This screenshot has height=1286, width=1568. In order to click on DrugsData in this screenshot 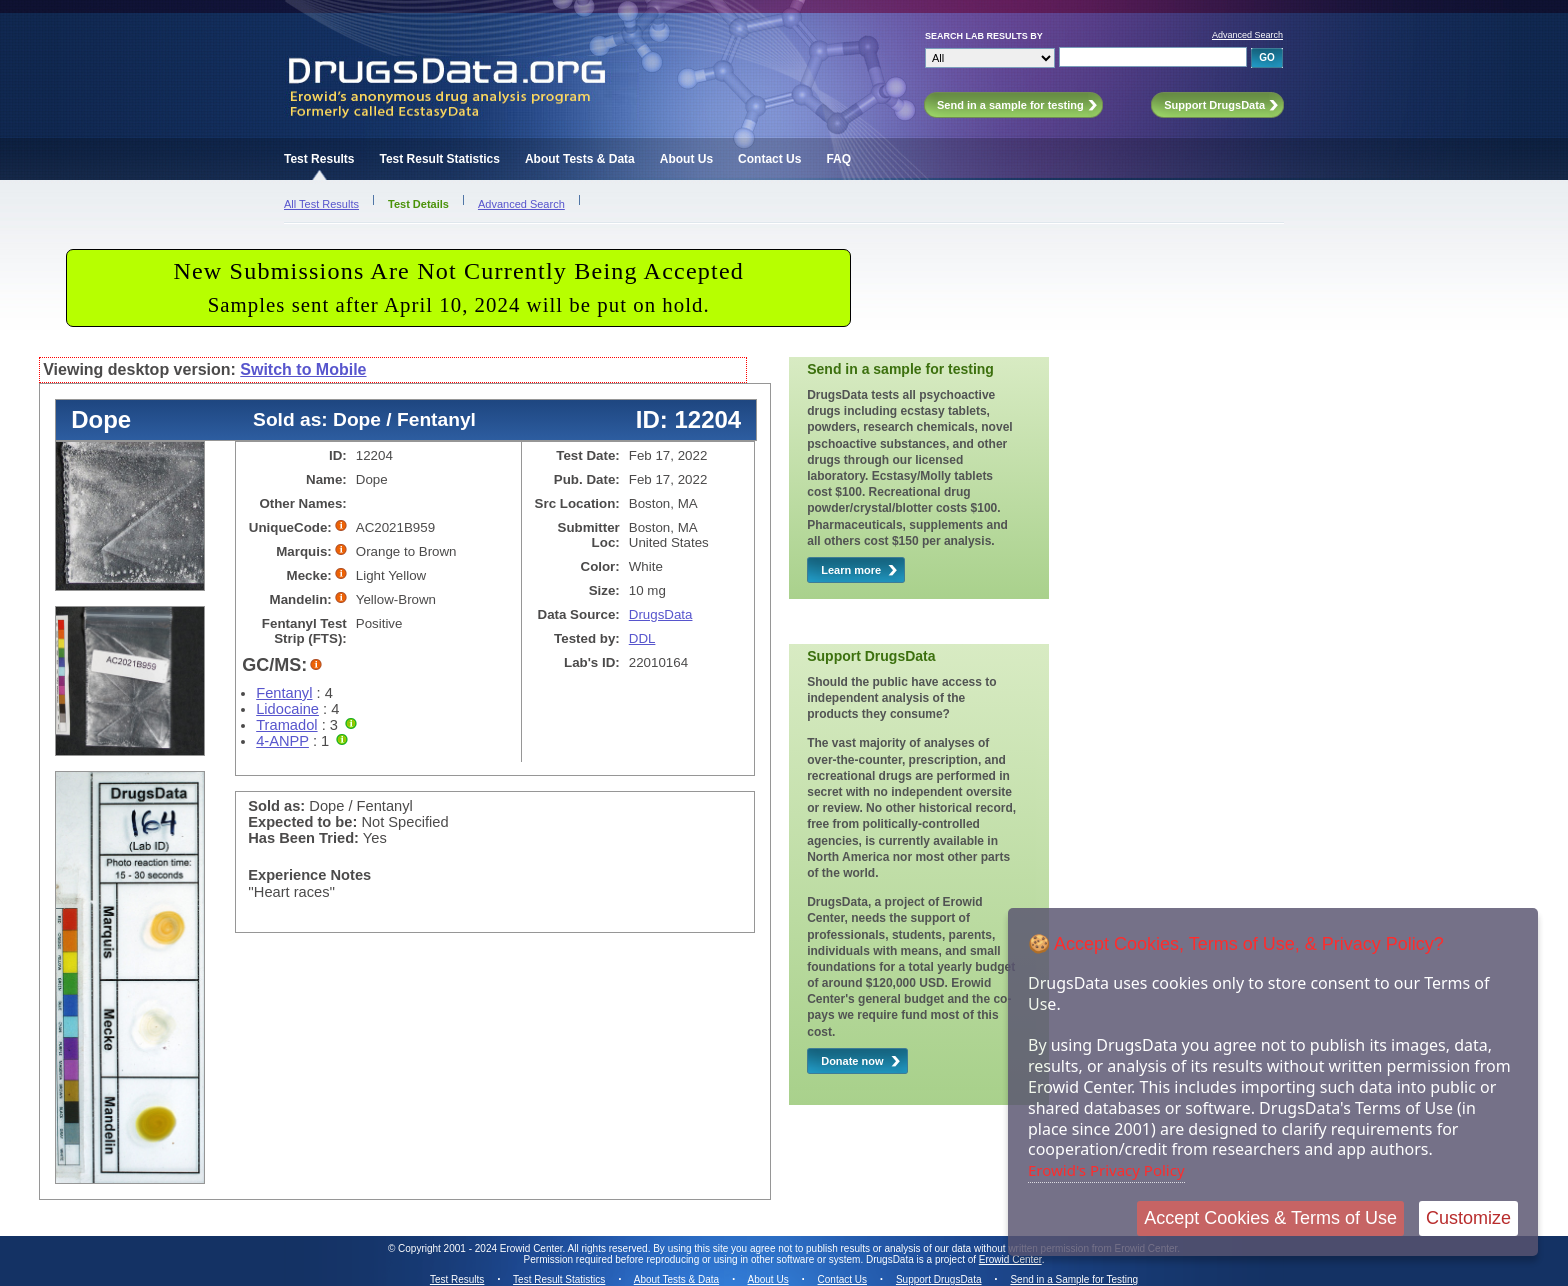, I will do `click(661, 614)`.